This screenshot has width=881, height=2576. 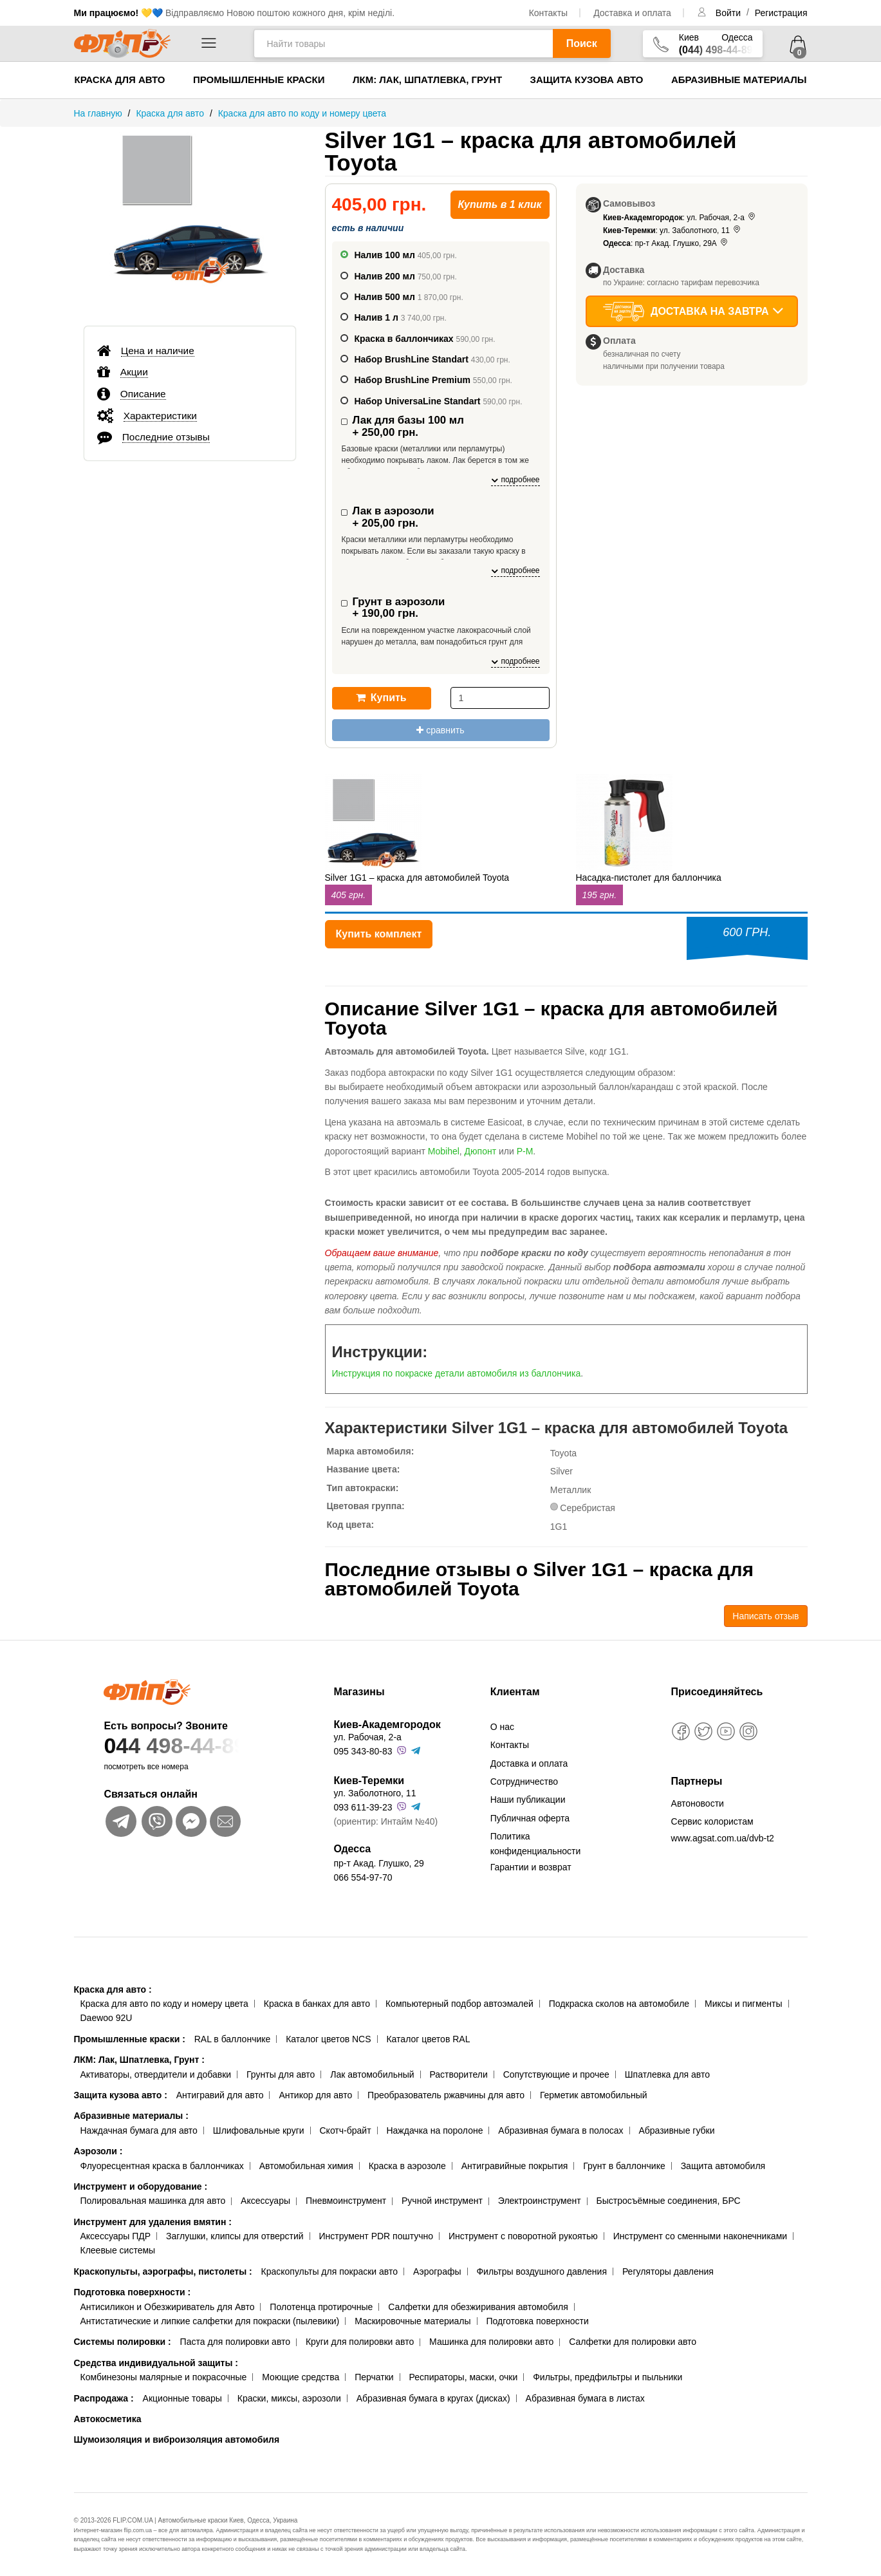 I want to click on Аэрографы, so click(x=437, y=2271).